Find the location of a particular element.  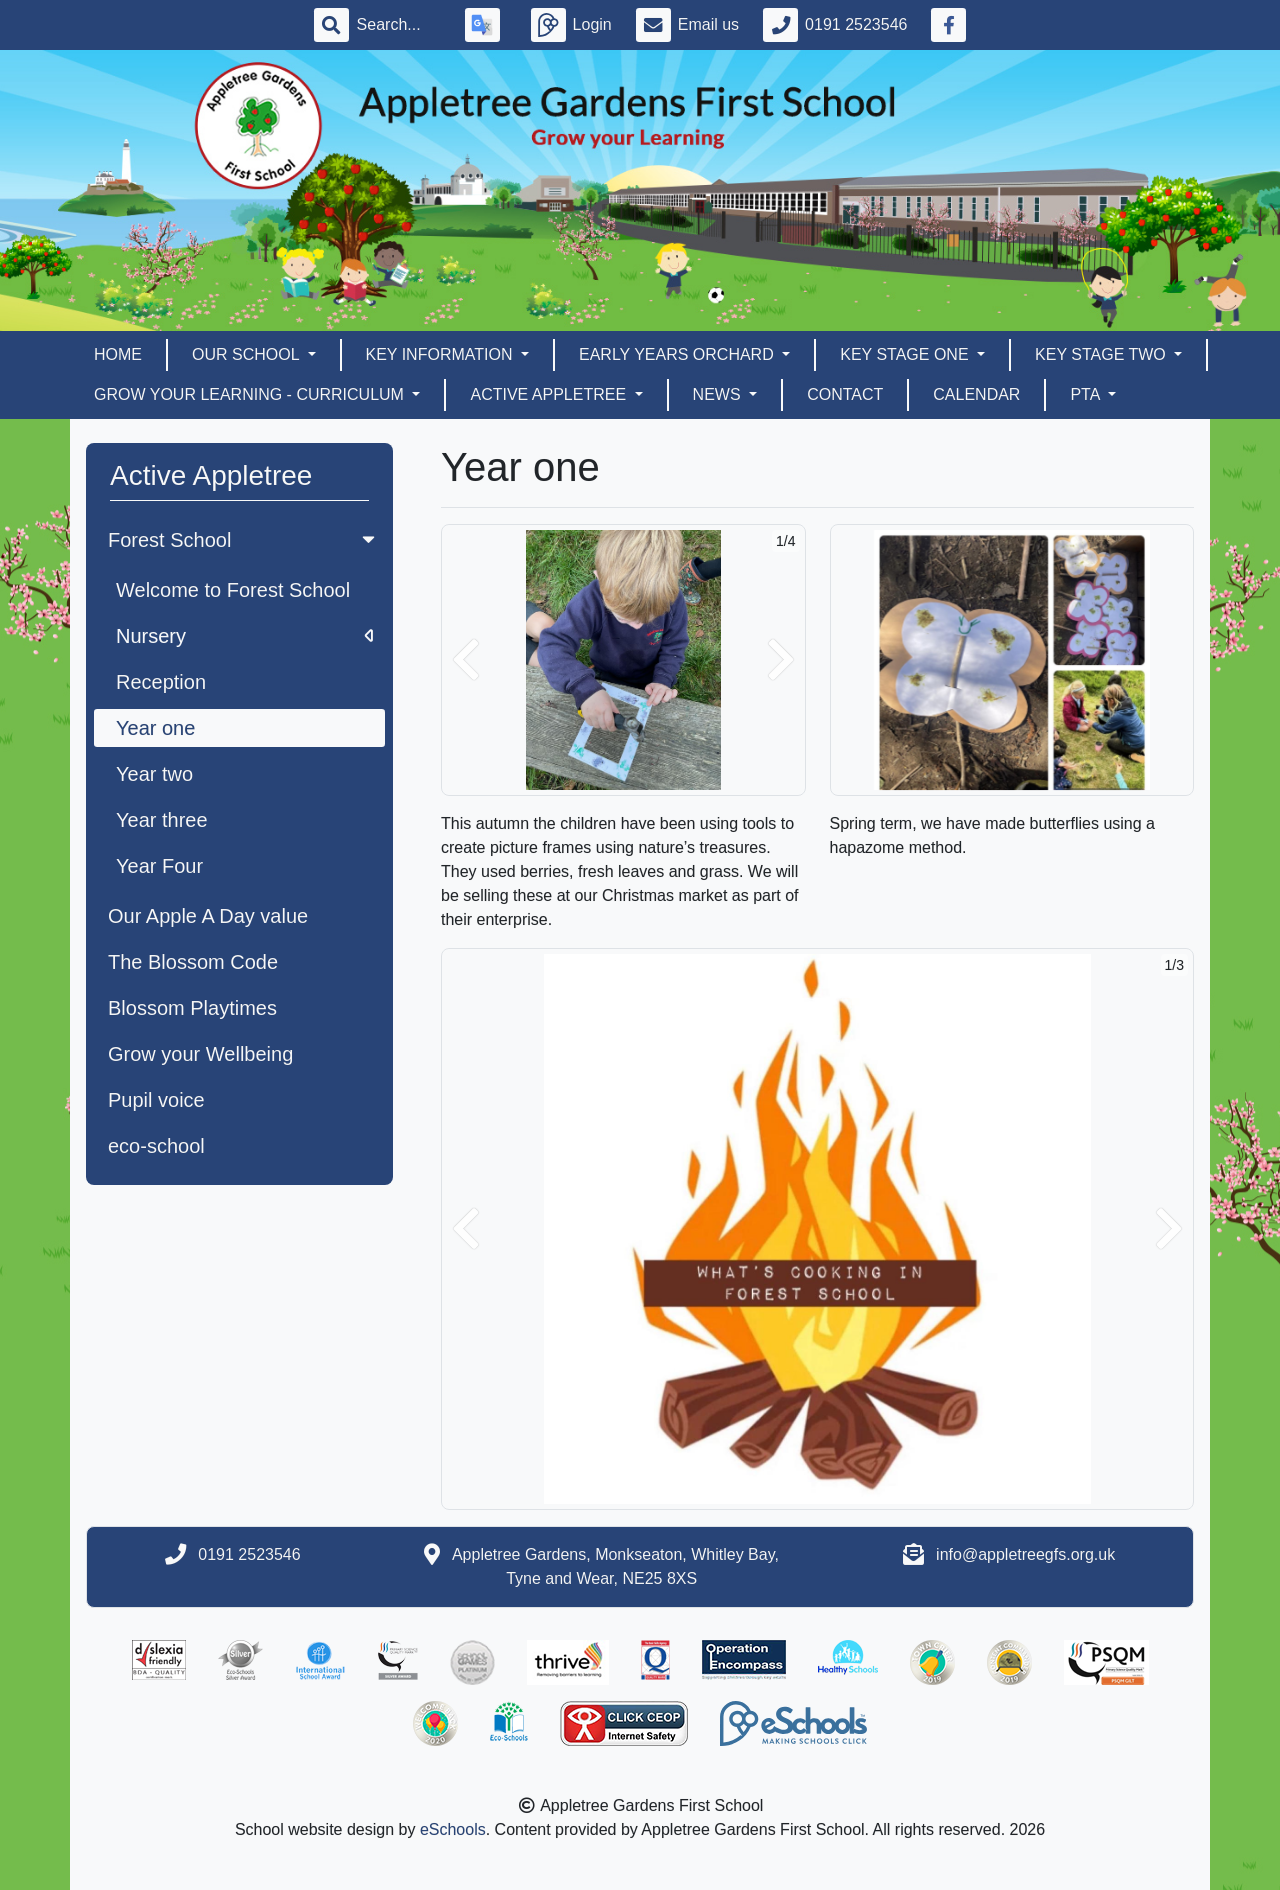

Calendar is located at coordinates (976, 394).